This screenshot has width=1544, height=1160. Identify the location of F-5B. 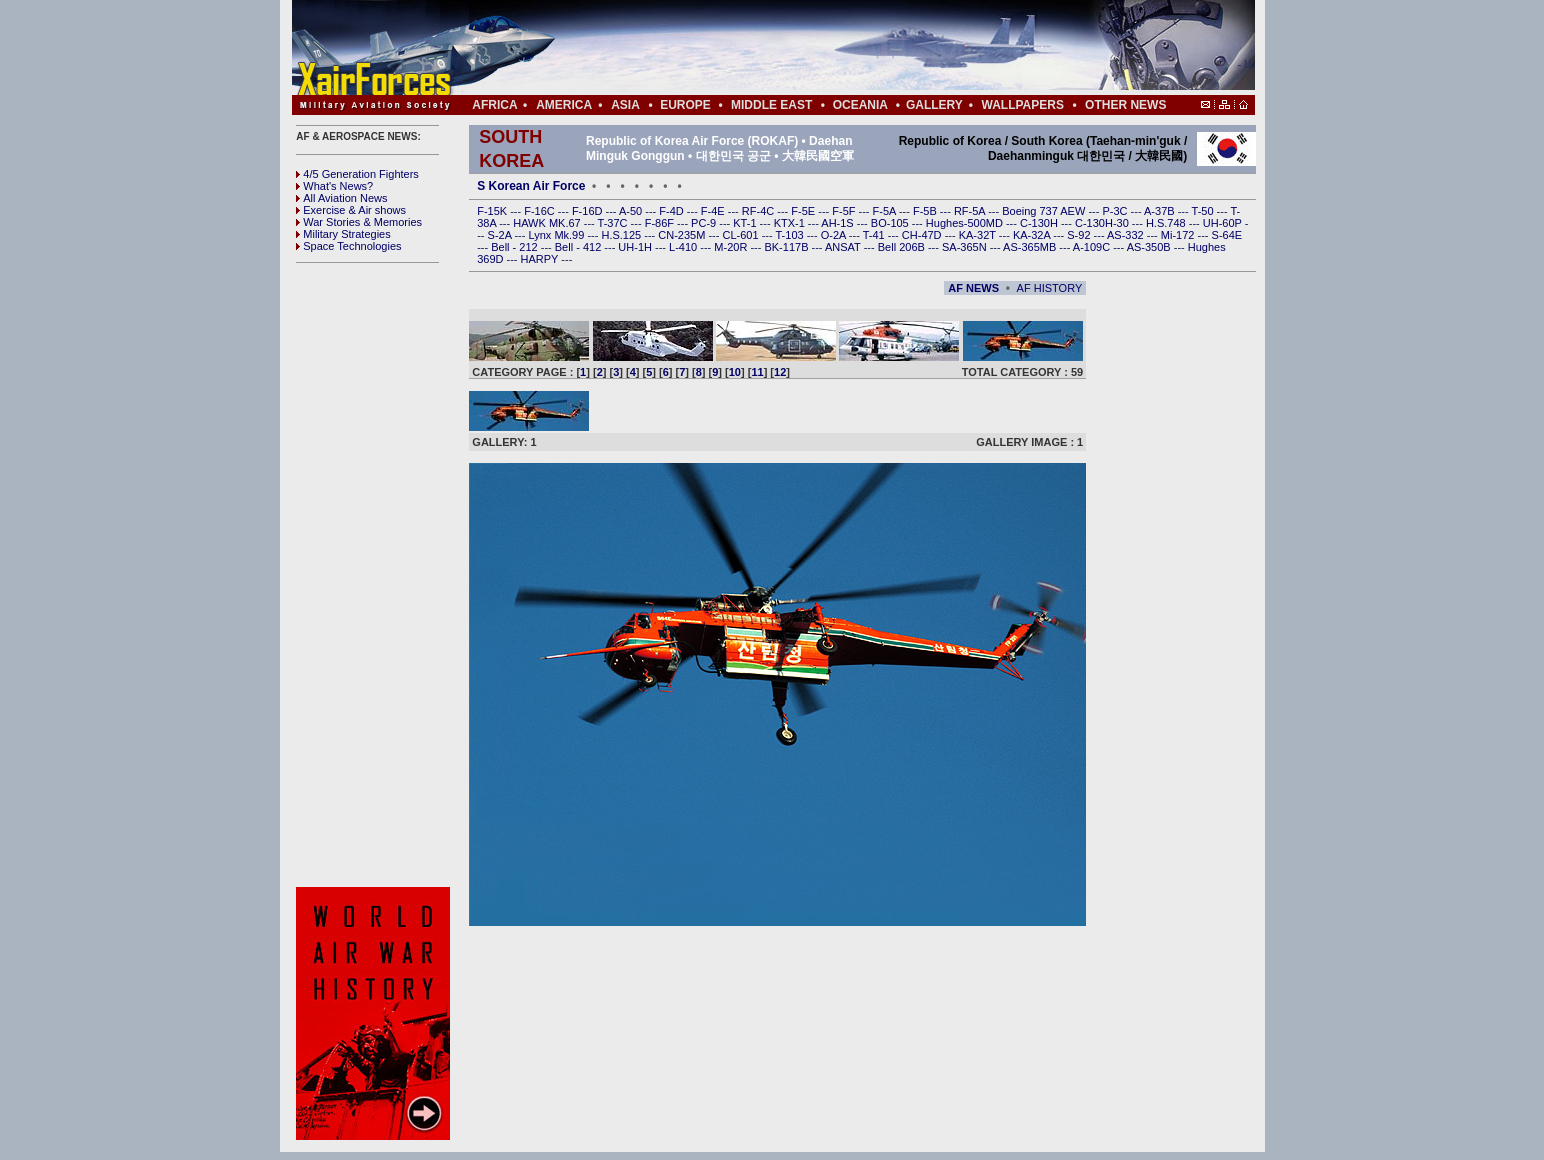
(926, 211).